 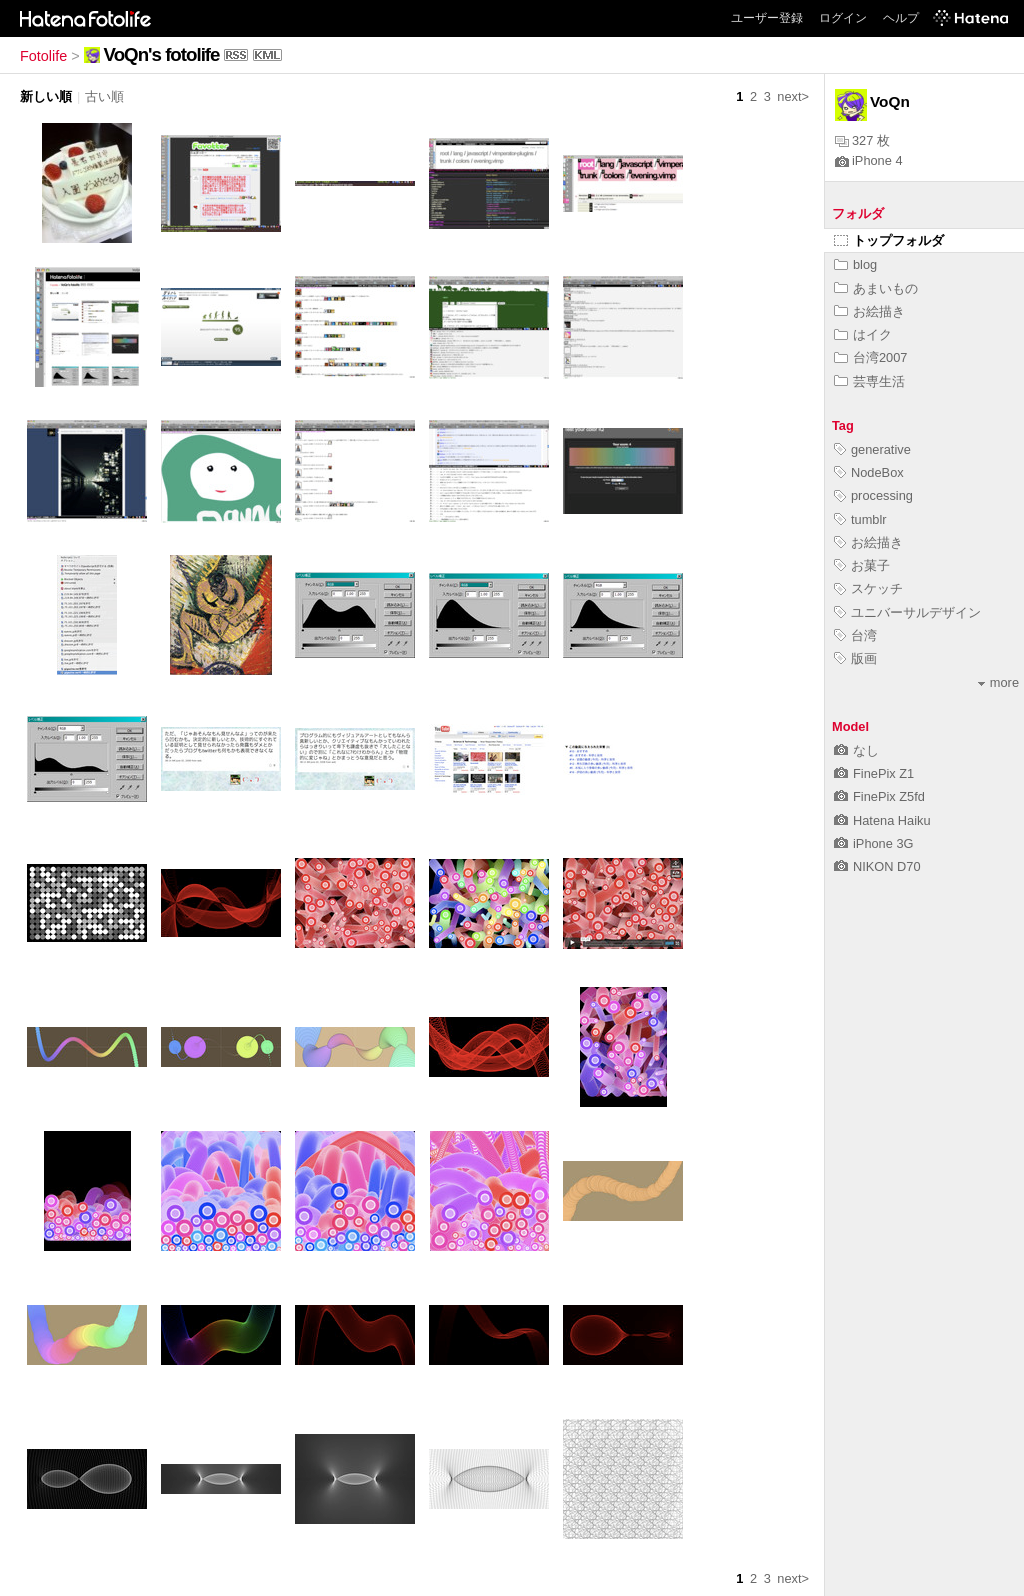 What do you see at coordinates (901, 18) in the screenshot?
I see `ヘルプ` at bounding box center [901, 18].